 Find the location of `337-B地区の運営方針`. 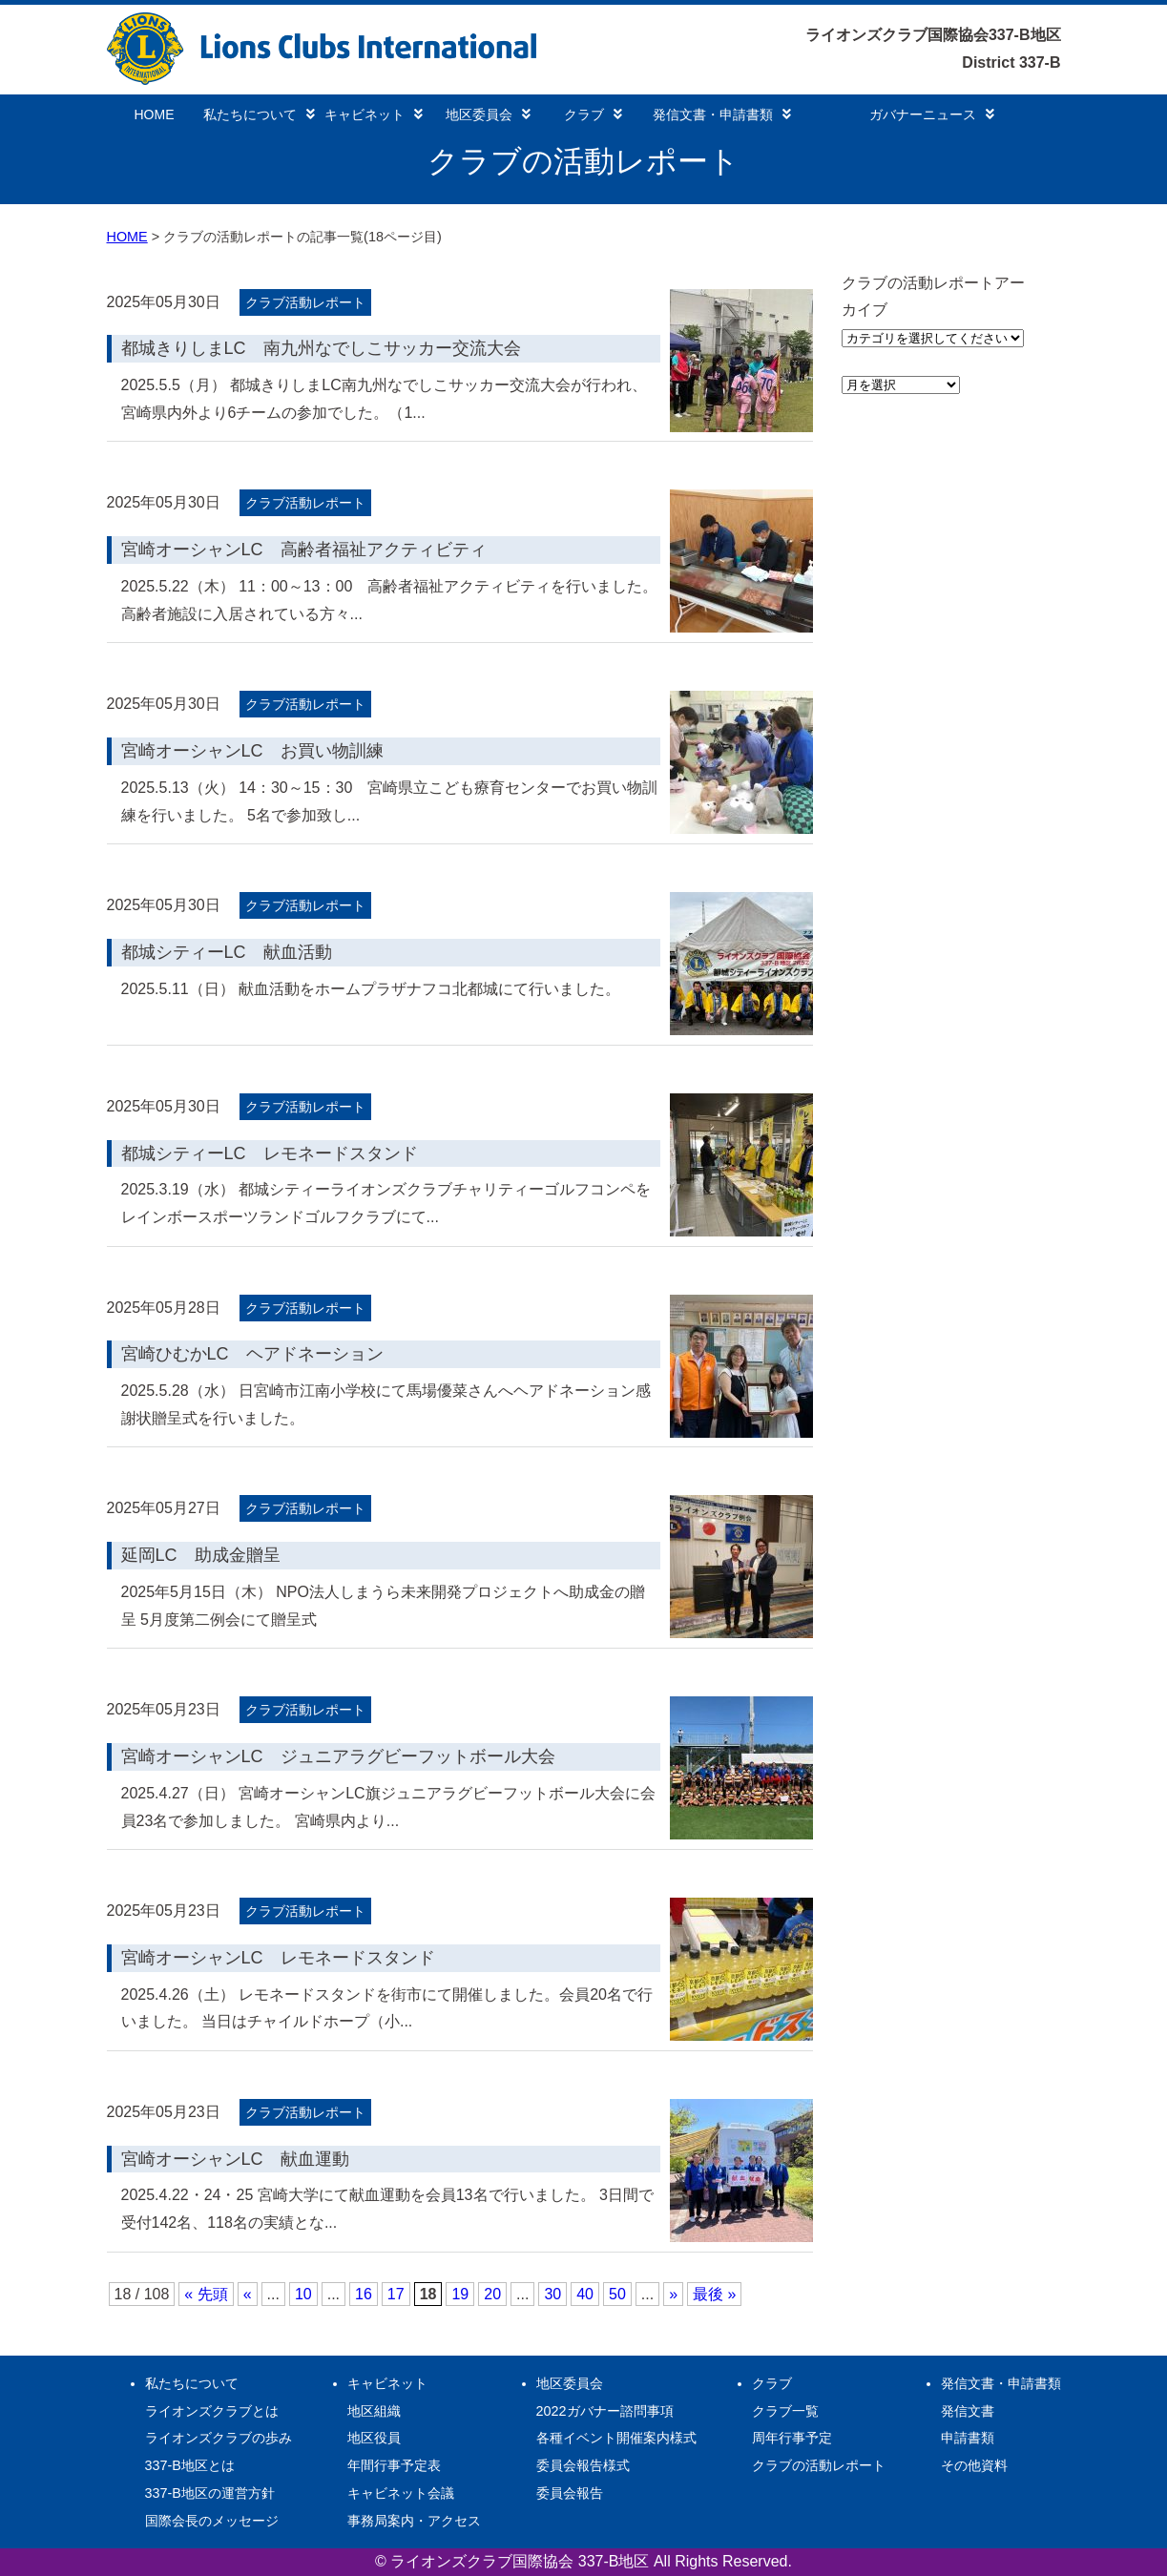

337-B地区の運営方針 is located at coordinates (210, 2493).